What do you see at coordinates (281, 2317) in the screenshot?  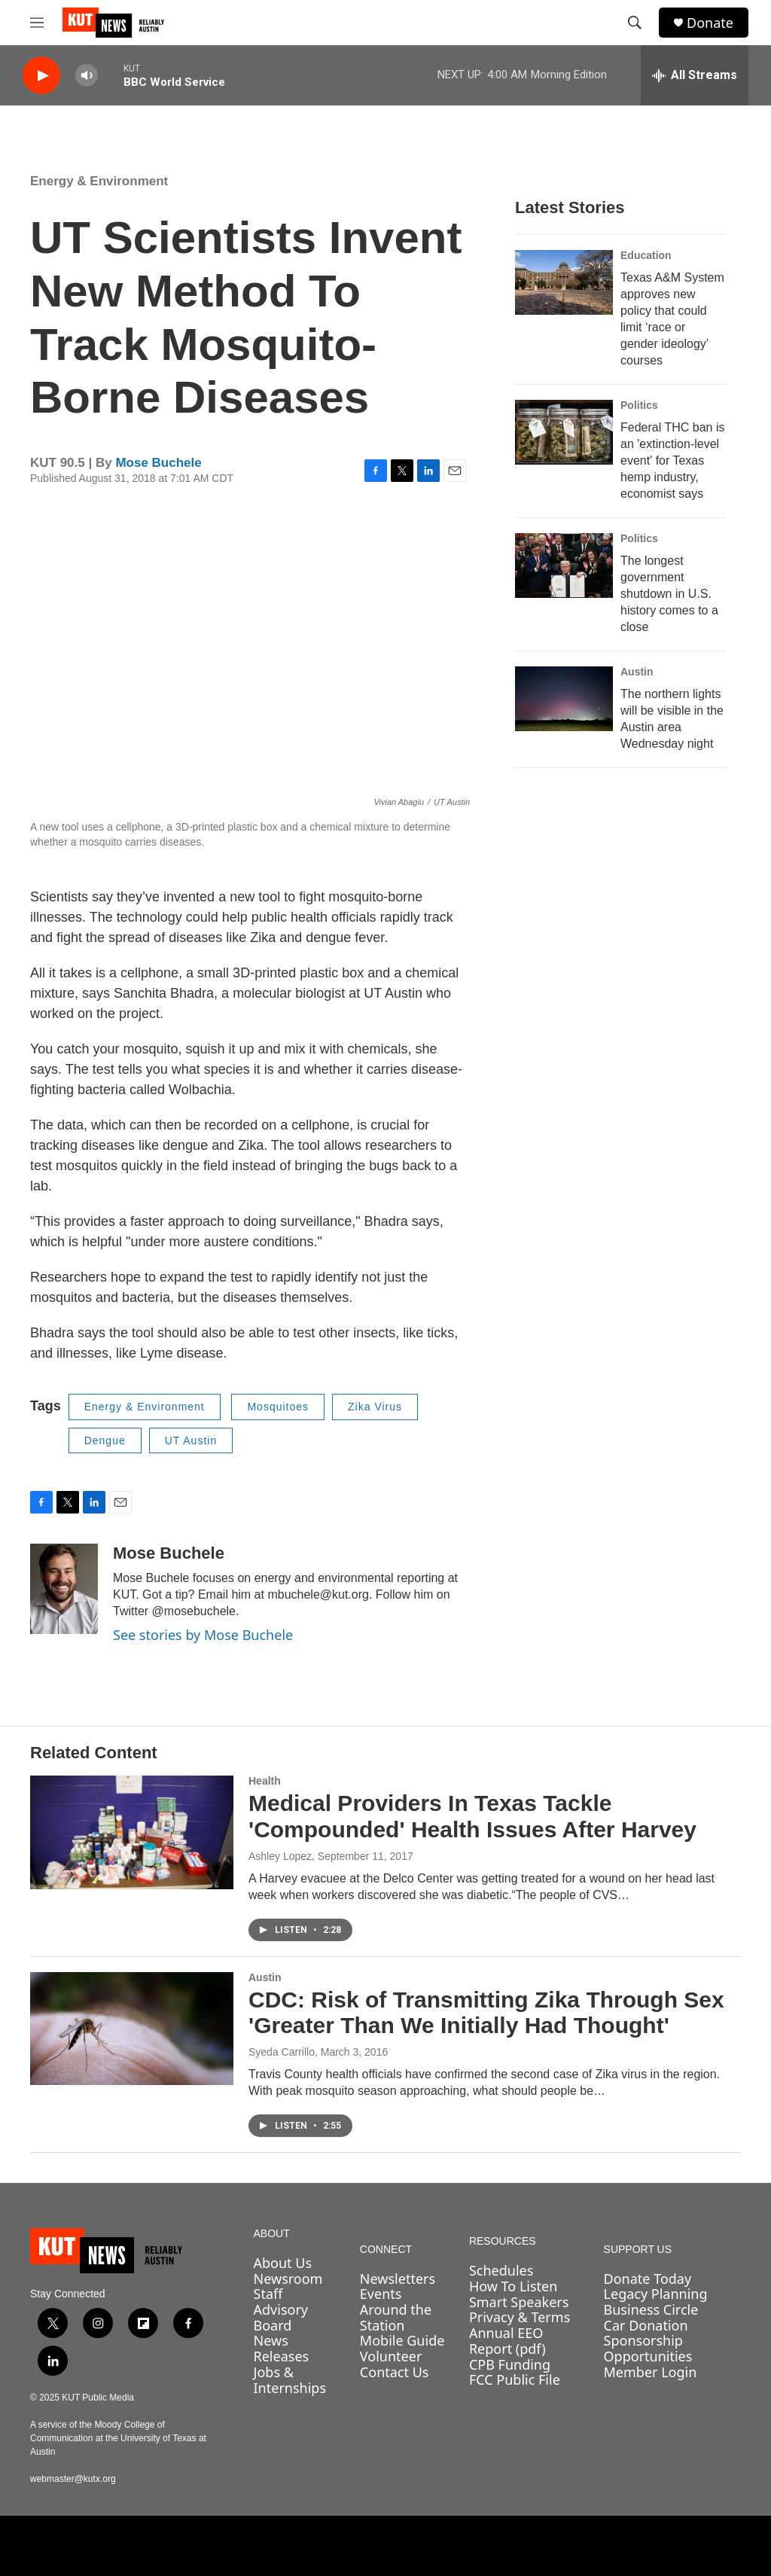 I see `Advisory Board` at bounding box center [281, 2317].